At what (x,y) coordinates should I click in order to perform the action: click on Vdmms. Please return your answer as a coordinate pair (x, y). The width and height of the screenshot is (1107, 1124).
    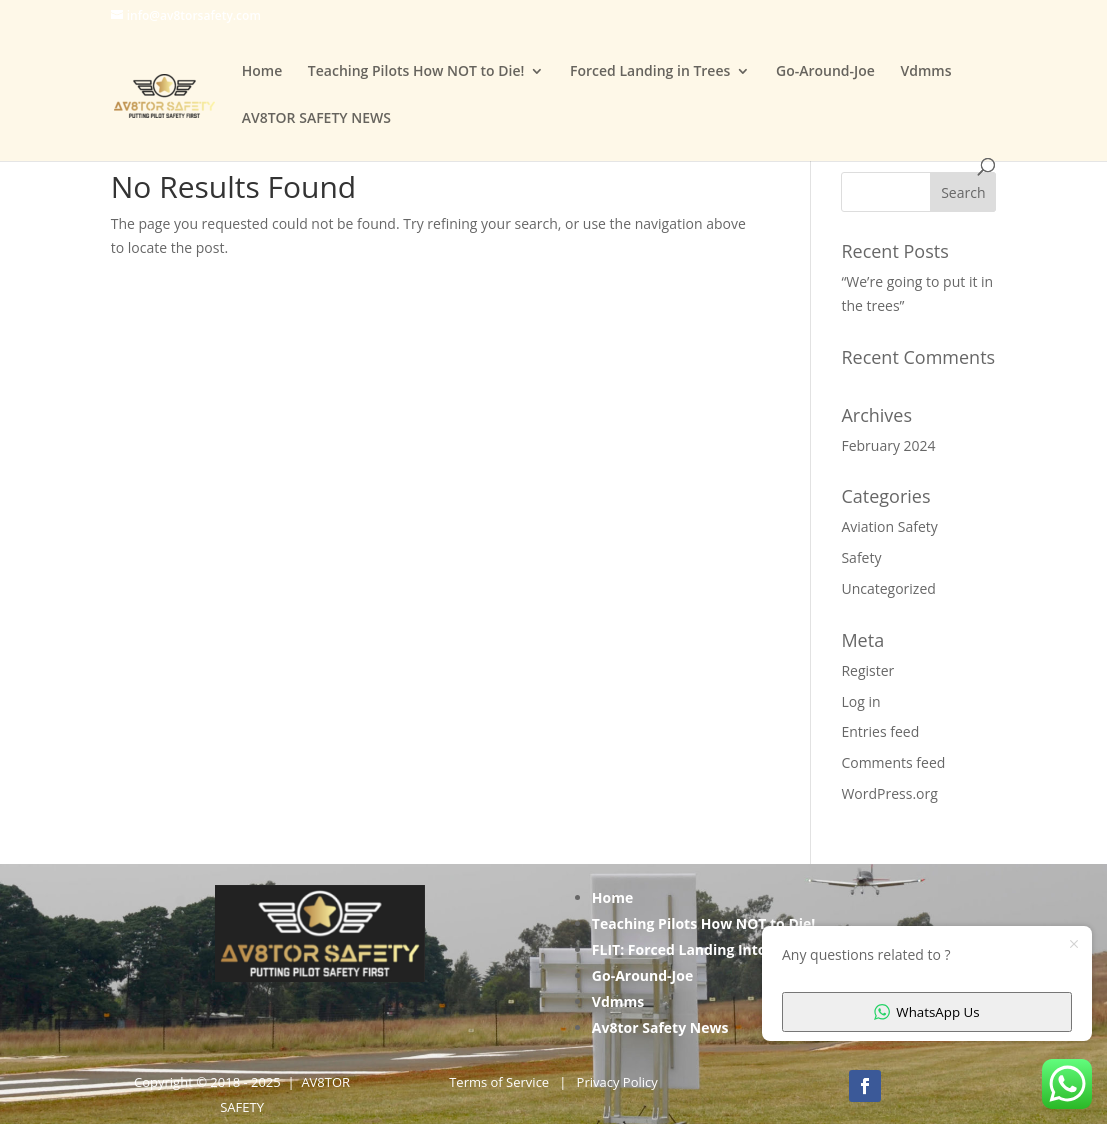
    Looking at the image, I should click on (925, 72).